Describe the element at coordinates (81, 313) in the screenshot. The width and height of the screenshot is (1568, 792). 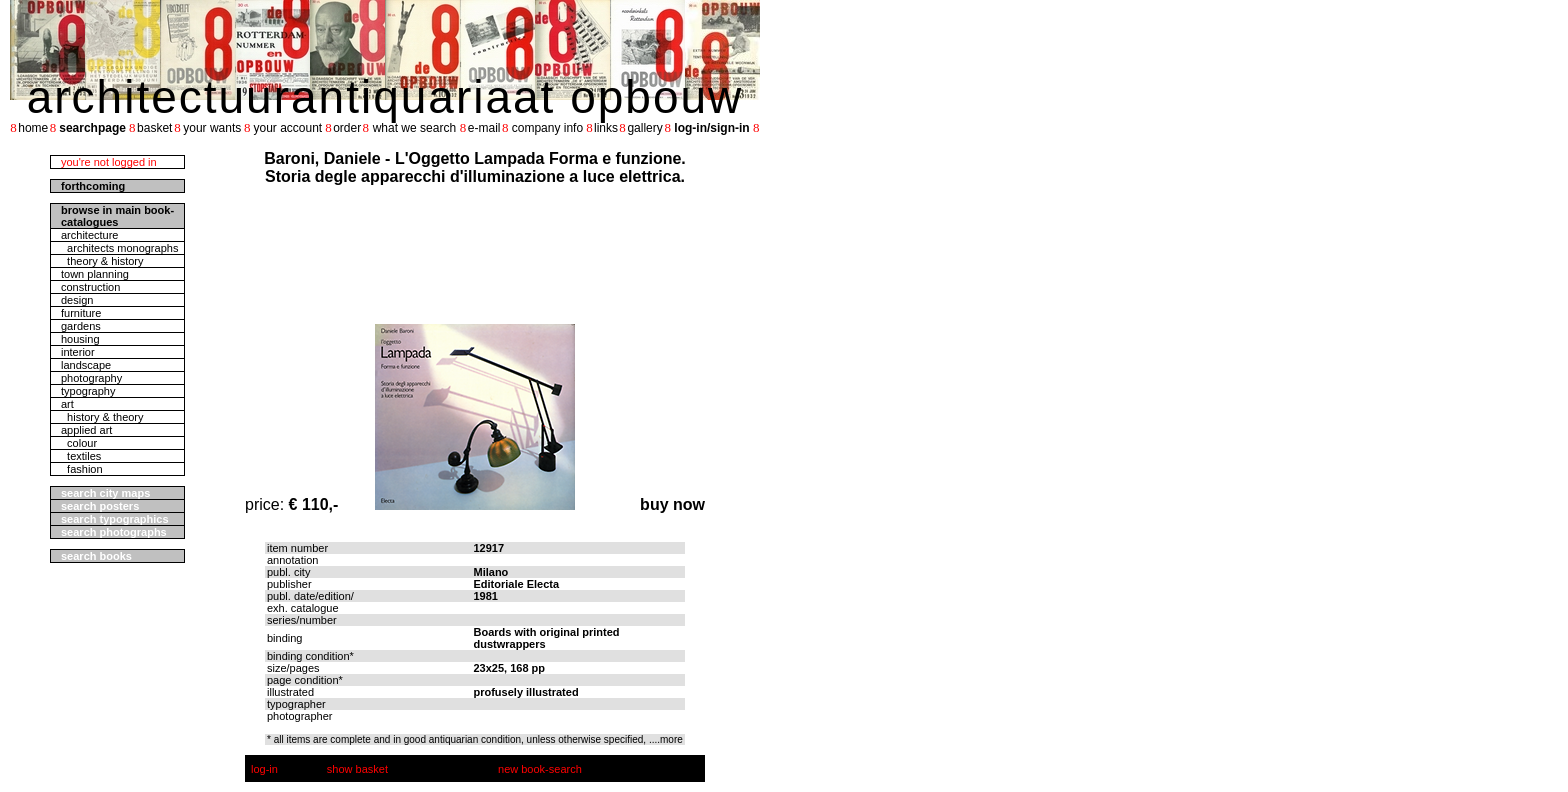
I see `furniture` at that location.